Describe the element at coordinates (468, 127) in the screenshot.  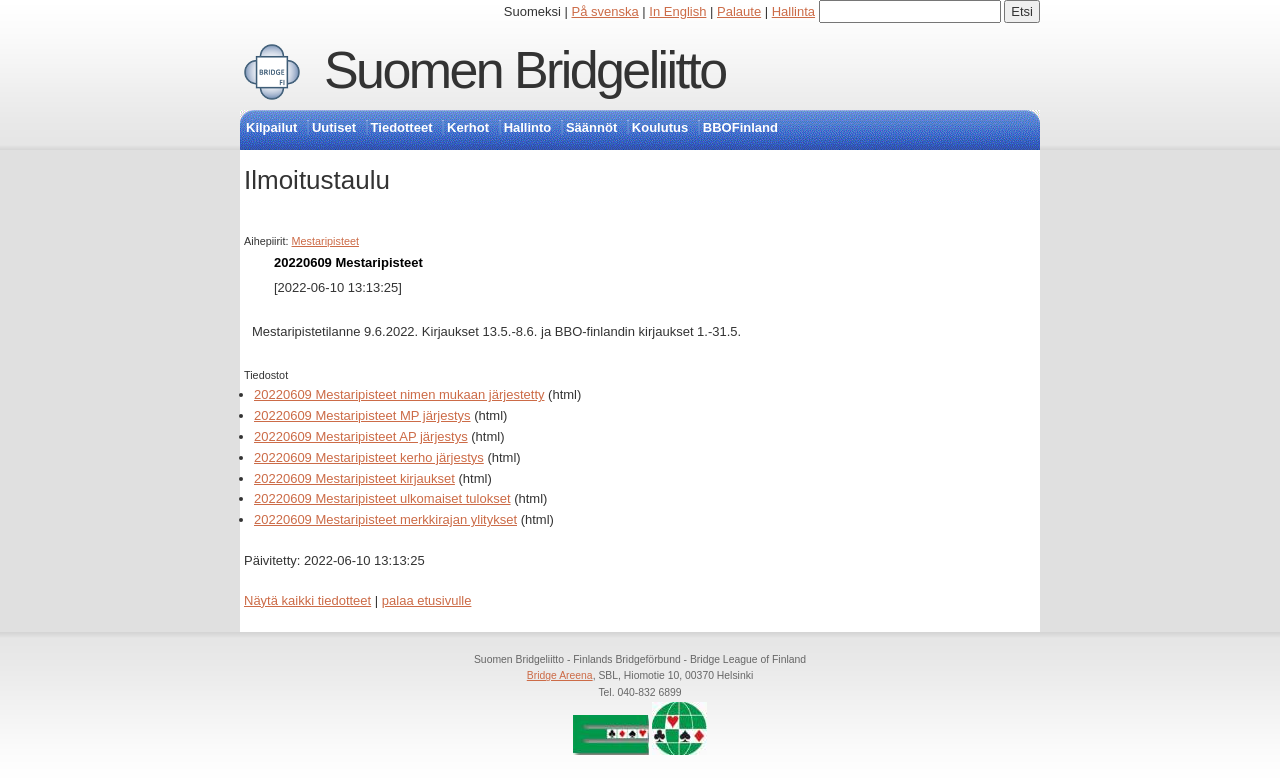
I see `Kerhot` at that location.